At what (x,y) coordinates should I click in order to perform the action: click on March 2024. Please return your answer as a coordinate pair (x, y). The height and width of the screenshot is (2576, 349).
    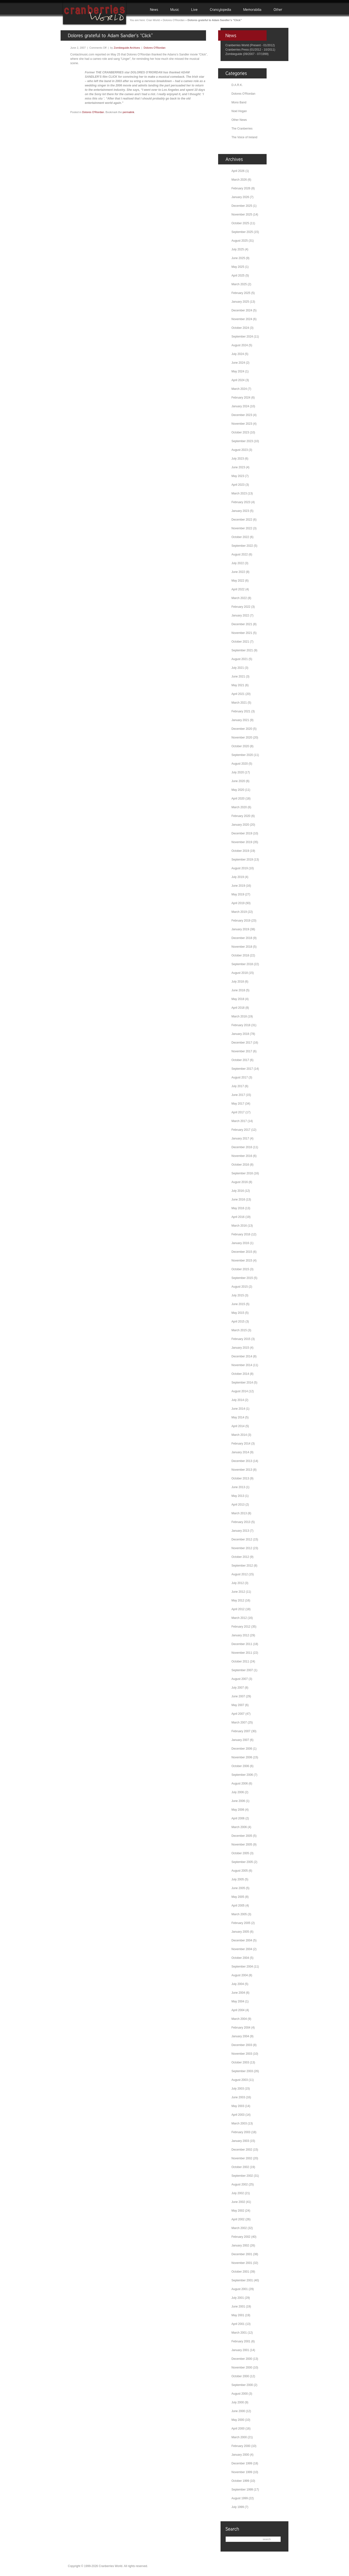
    Looking at the image, I should click on (239, 389).